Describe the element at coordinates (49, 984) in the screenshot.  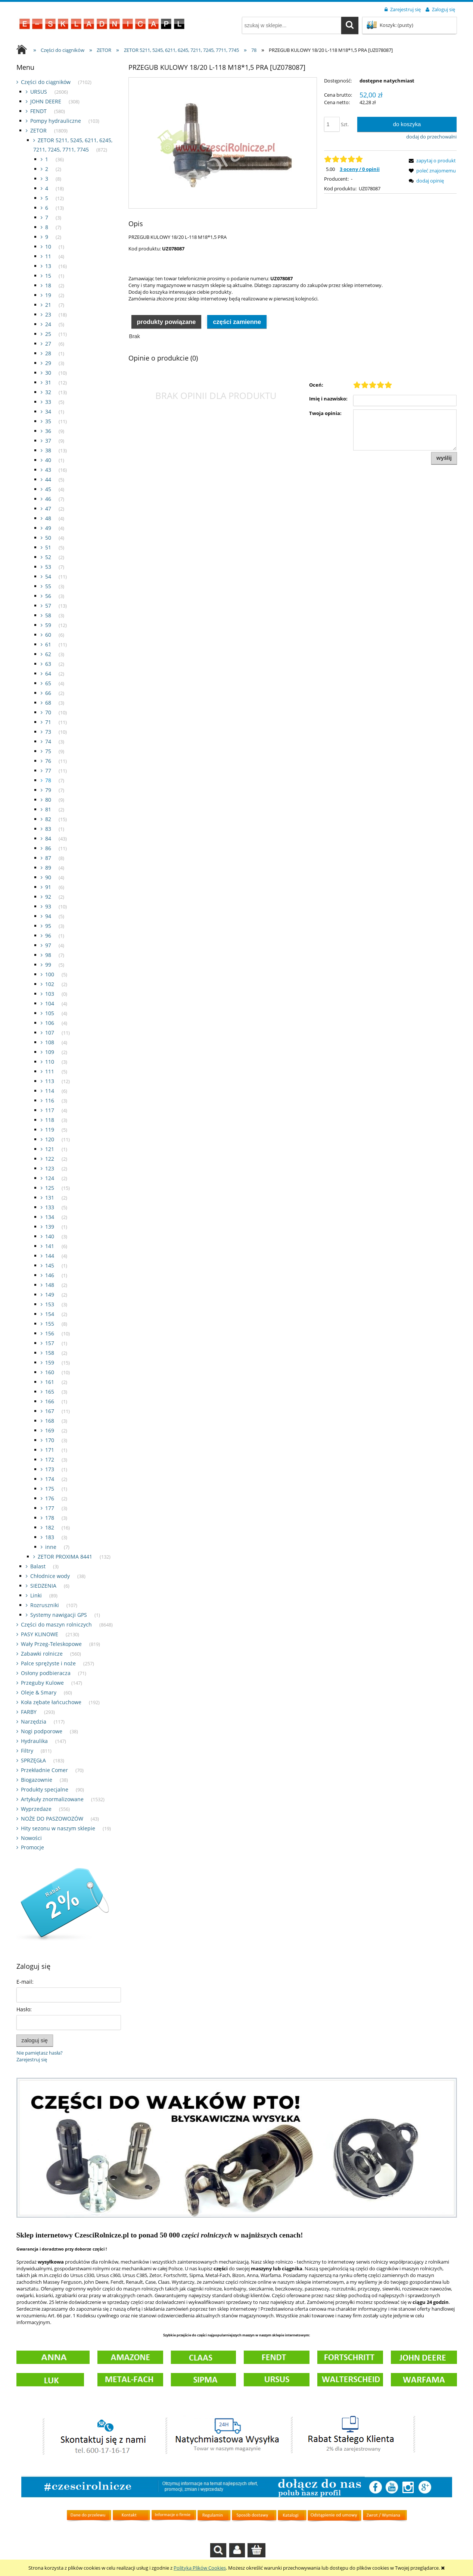
I see `102` at that location.